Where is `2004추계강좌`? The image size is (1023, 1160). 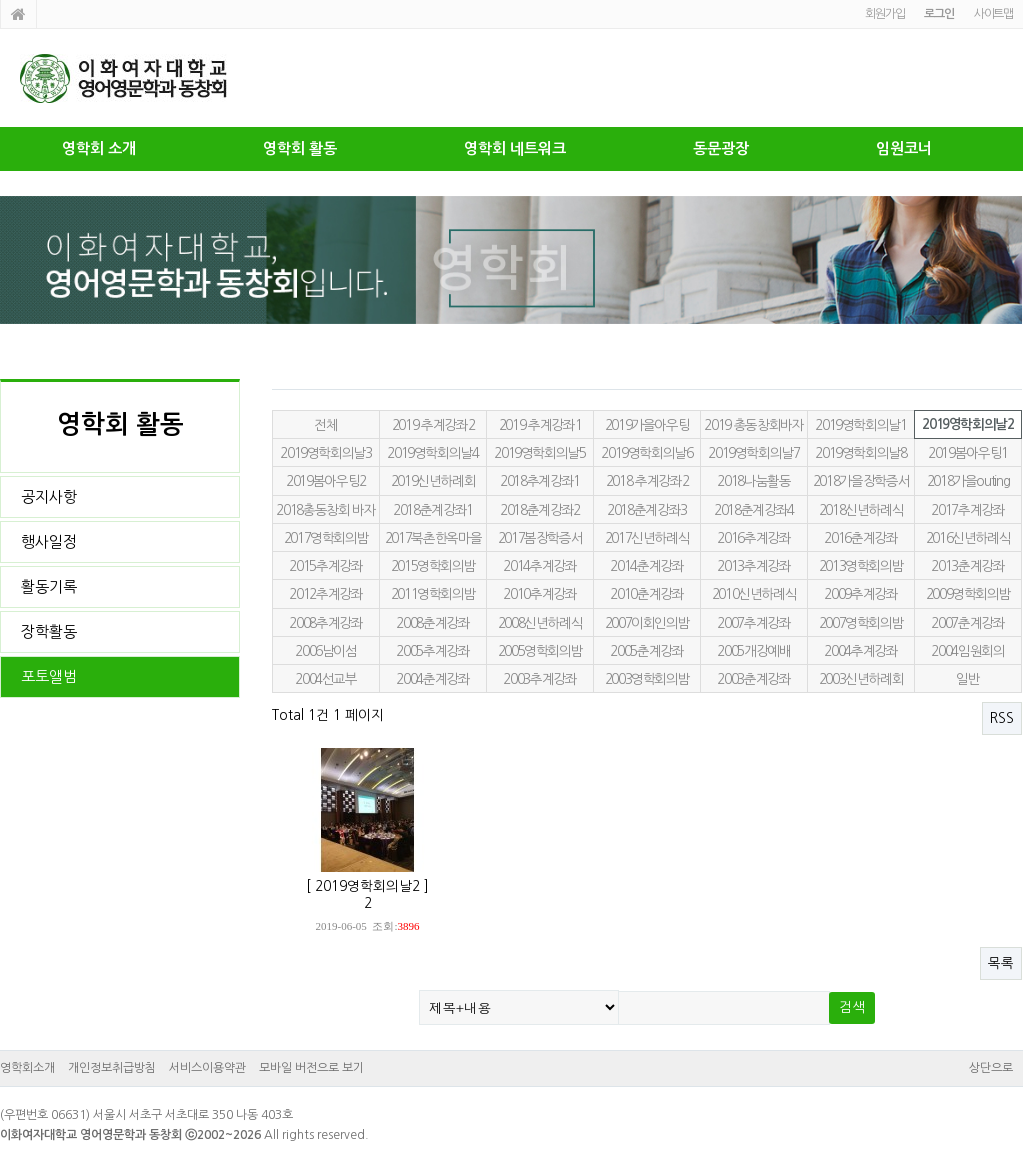
2004추계강좌 is located at coordinates (860, 651).